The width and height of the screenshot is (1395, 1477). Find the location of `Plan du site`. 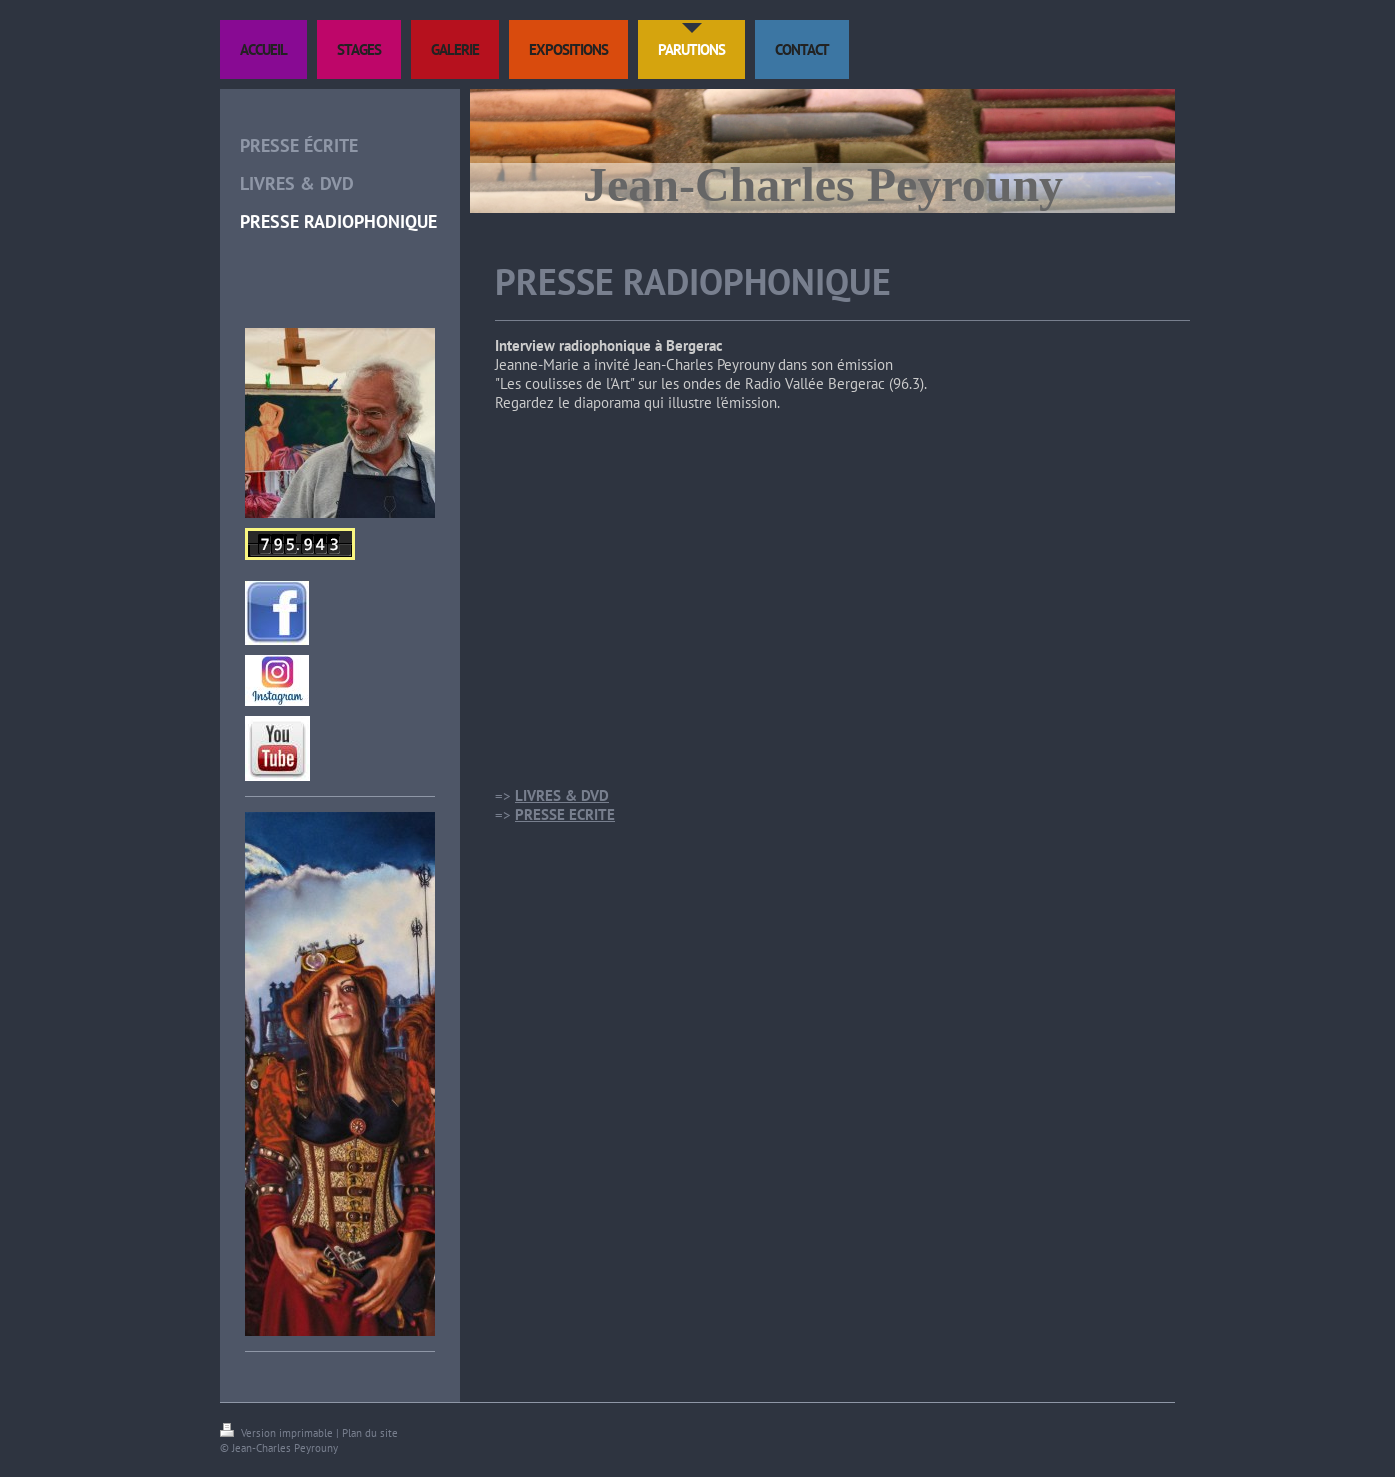

Plan du site is located at coordinates (370, 1433).